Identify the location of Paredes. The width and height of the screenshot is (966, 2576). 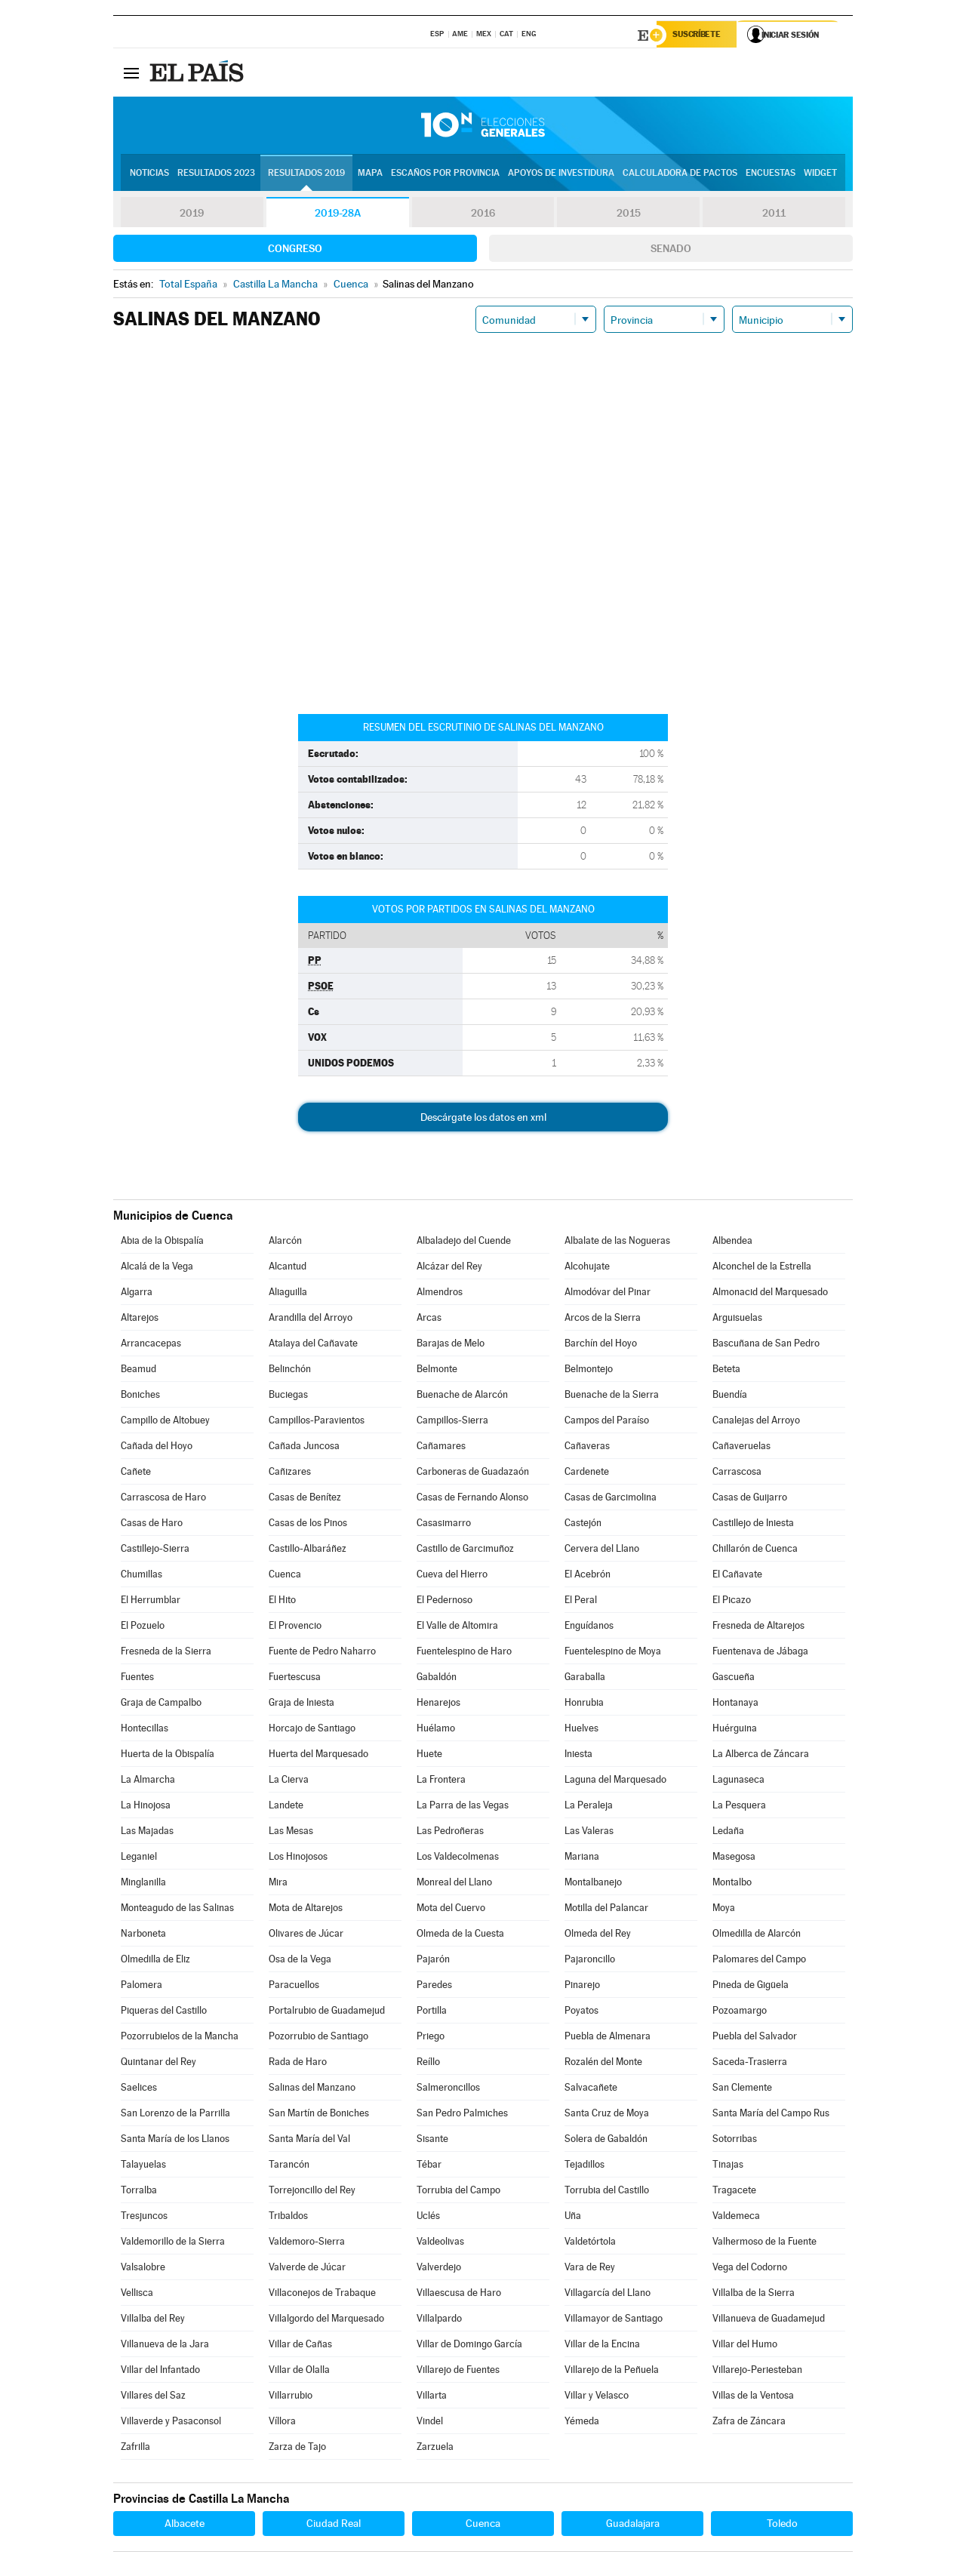
(434, 1986).